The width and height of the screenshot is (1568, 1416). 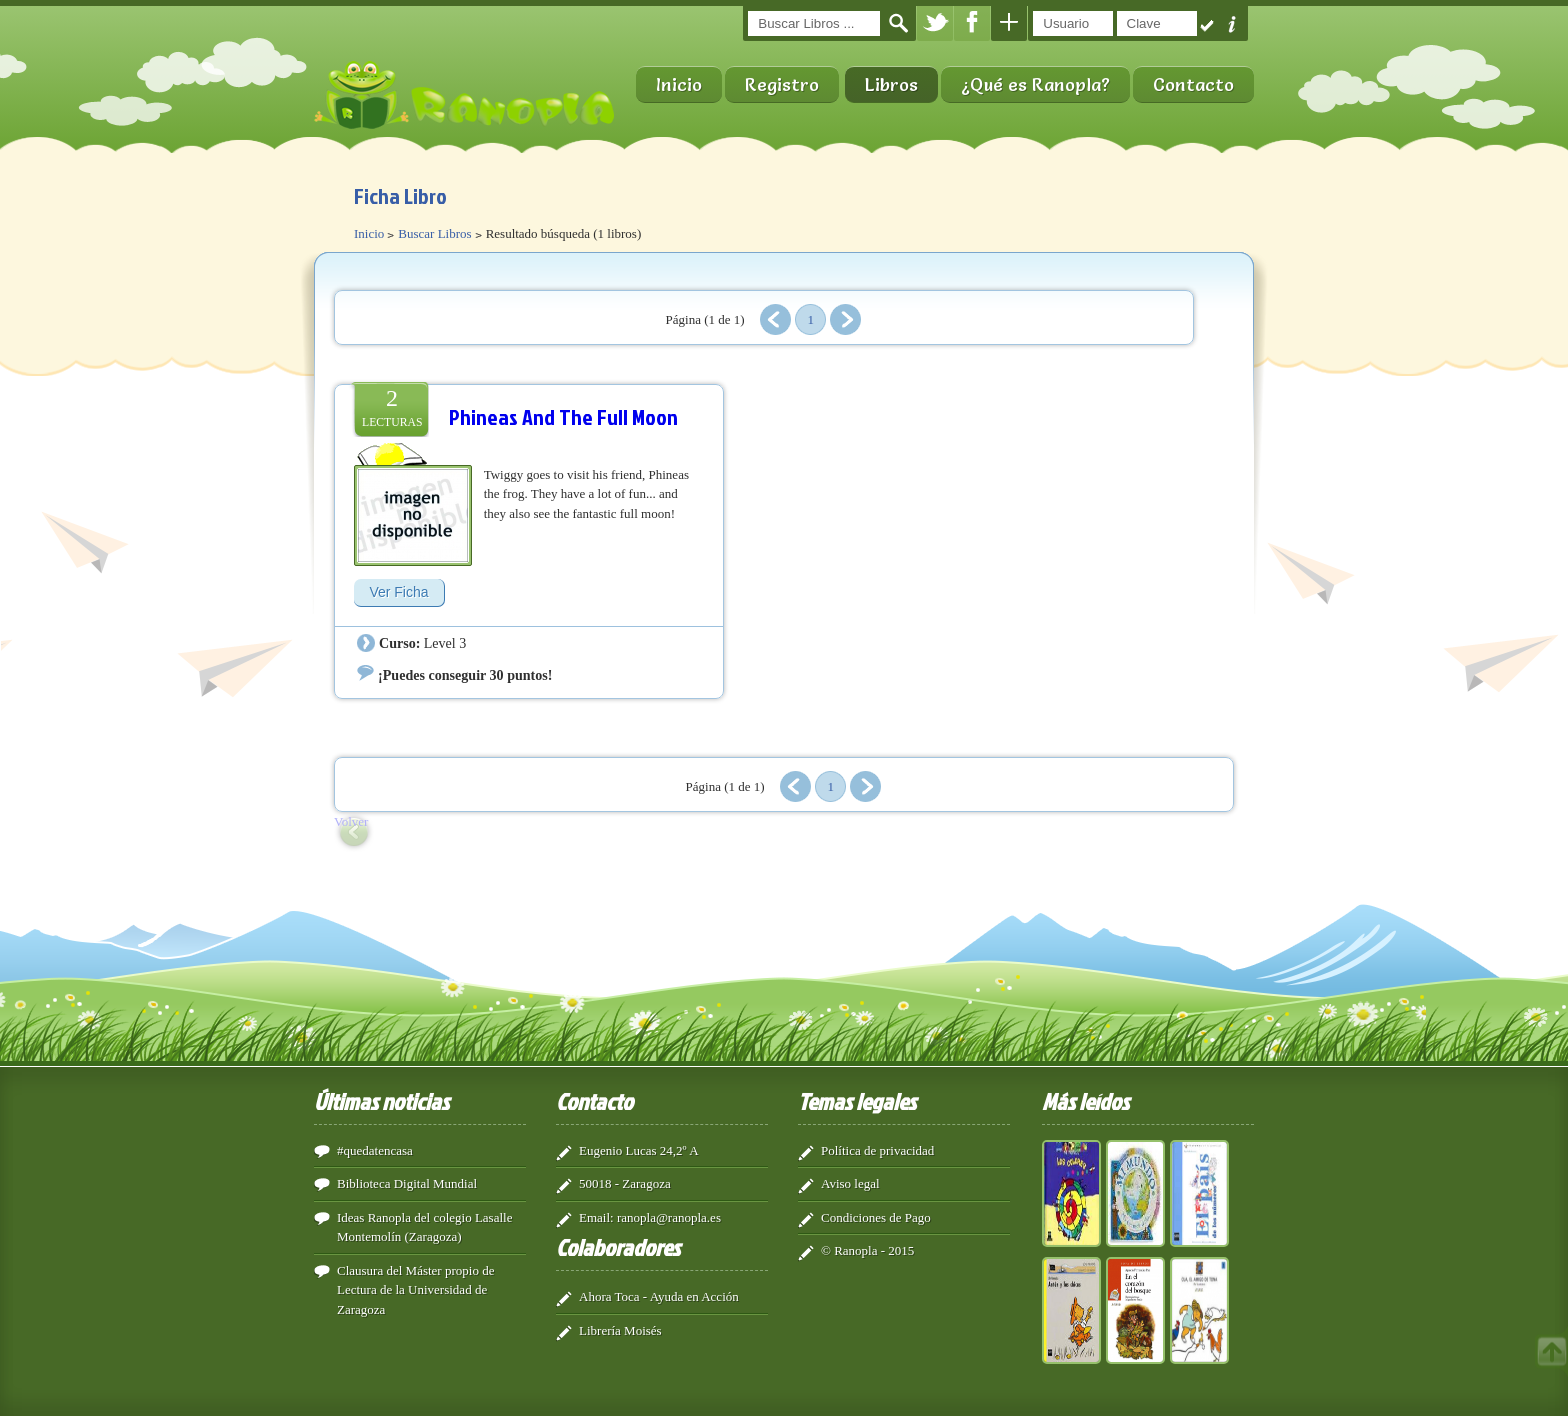 What do you see at coordinates (639, 1150) in the screenshot?
I see `Eugenio Lucas 24,2º A` at bounding box center [639, 1150].